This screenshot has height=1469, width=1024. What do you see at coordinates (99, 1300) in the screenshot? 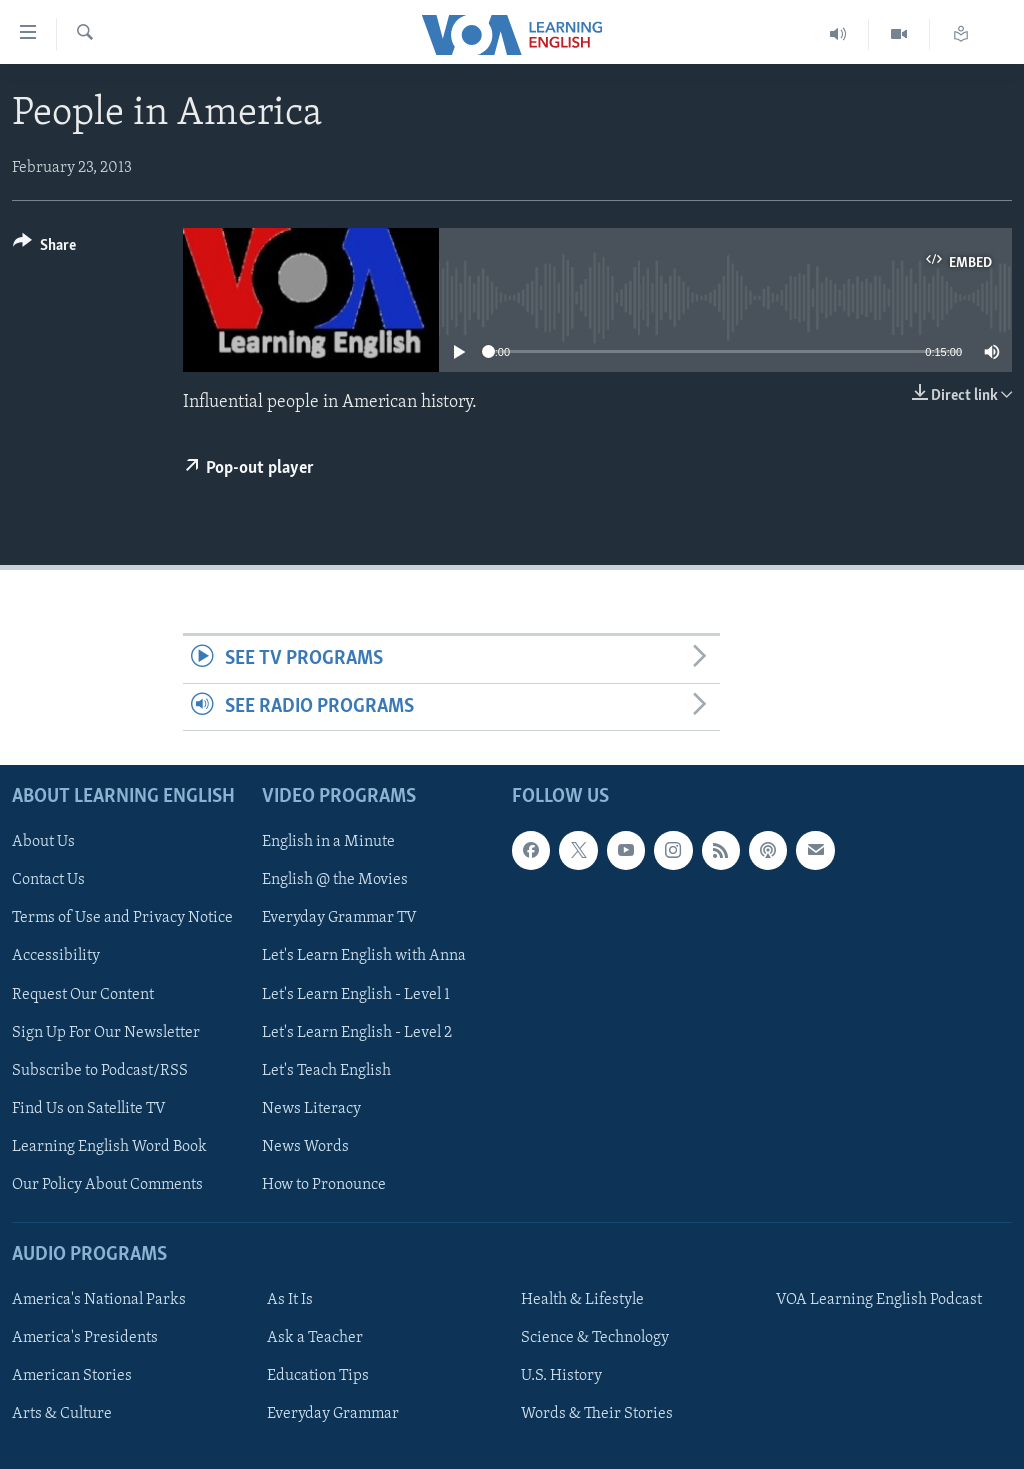
I see `America's National Parks` at bounding box center [99, 1300].